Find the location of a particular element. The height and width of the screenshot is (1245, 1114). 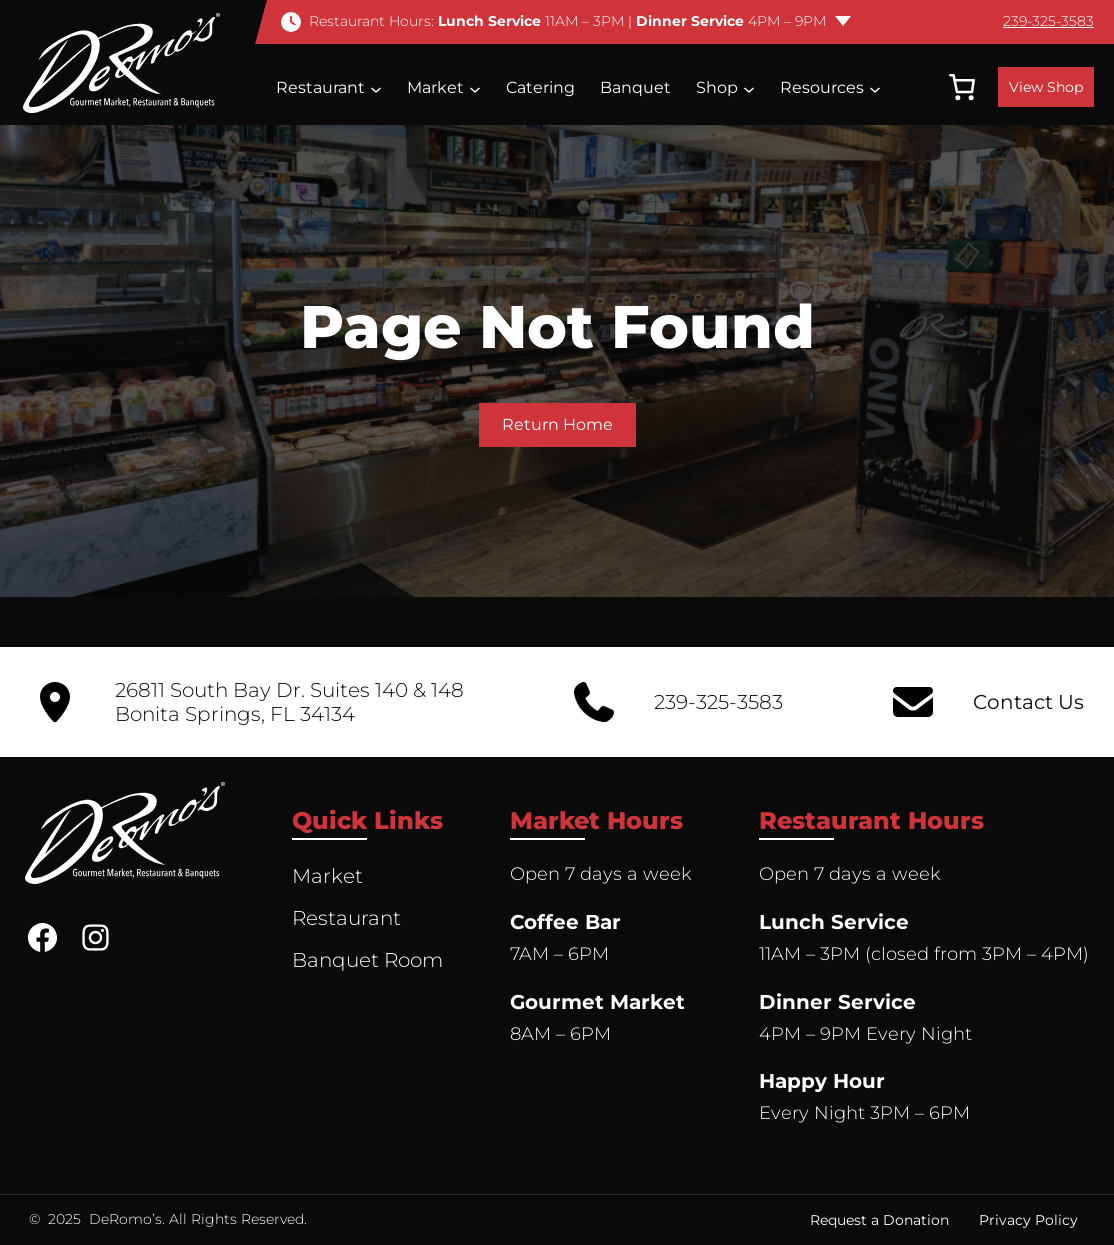

Request a Donation is located at coordinates (879, 1220).